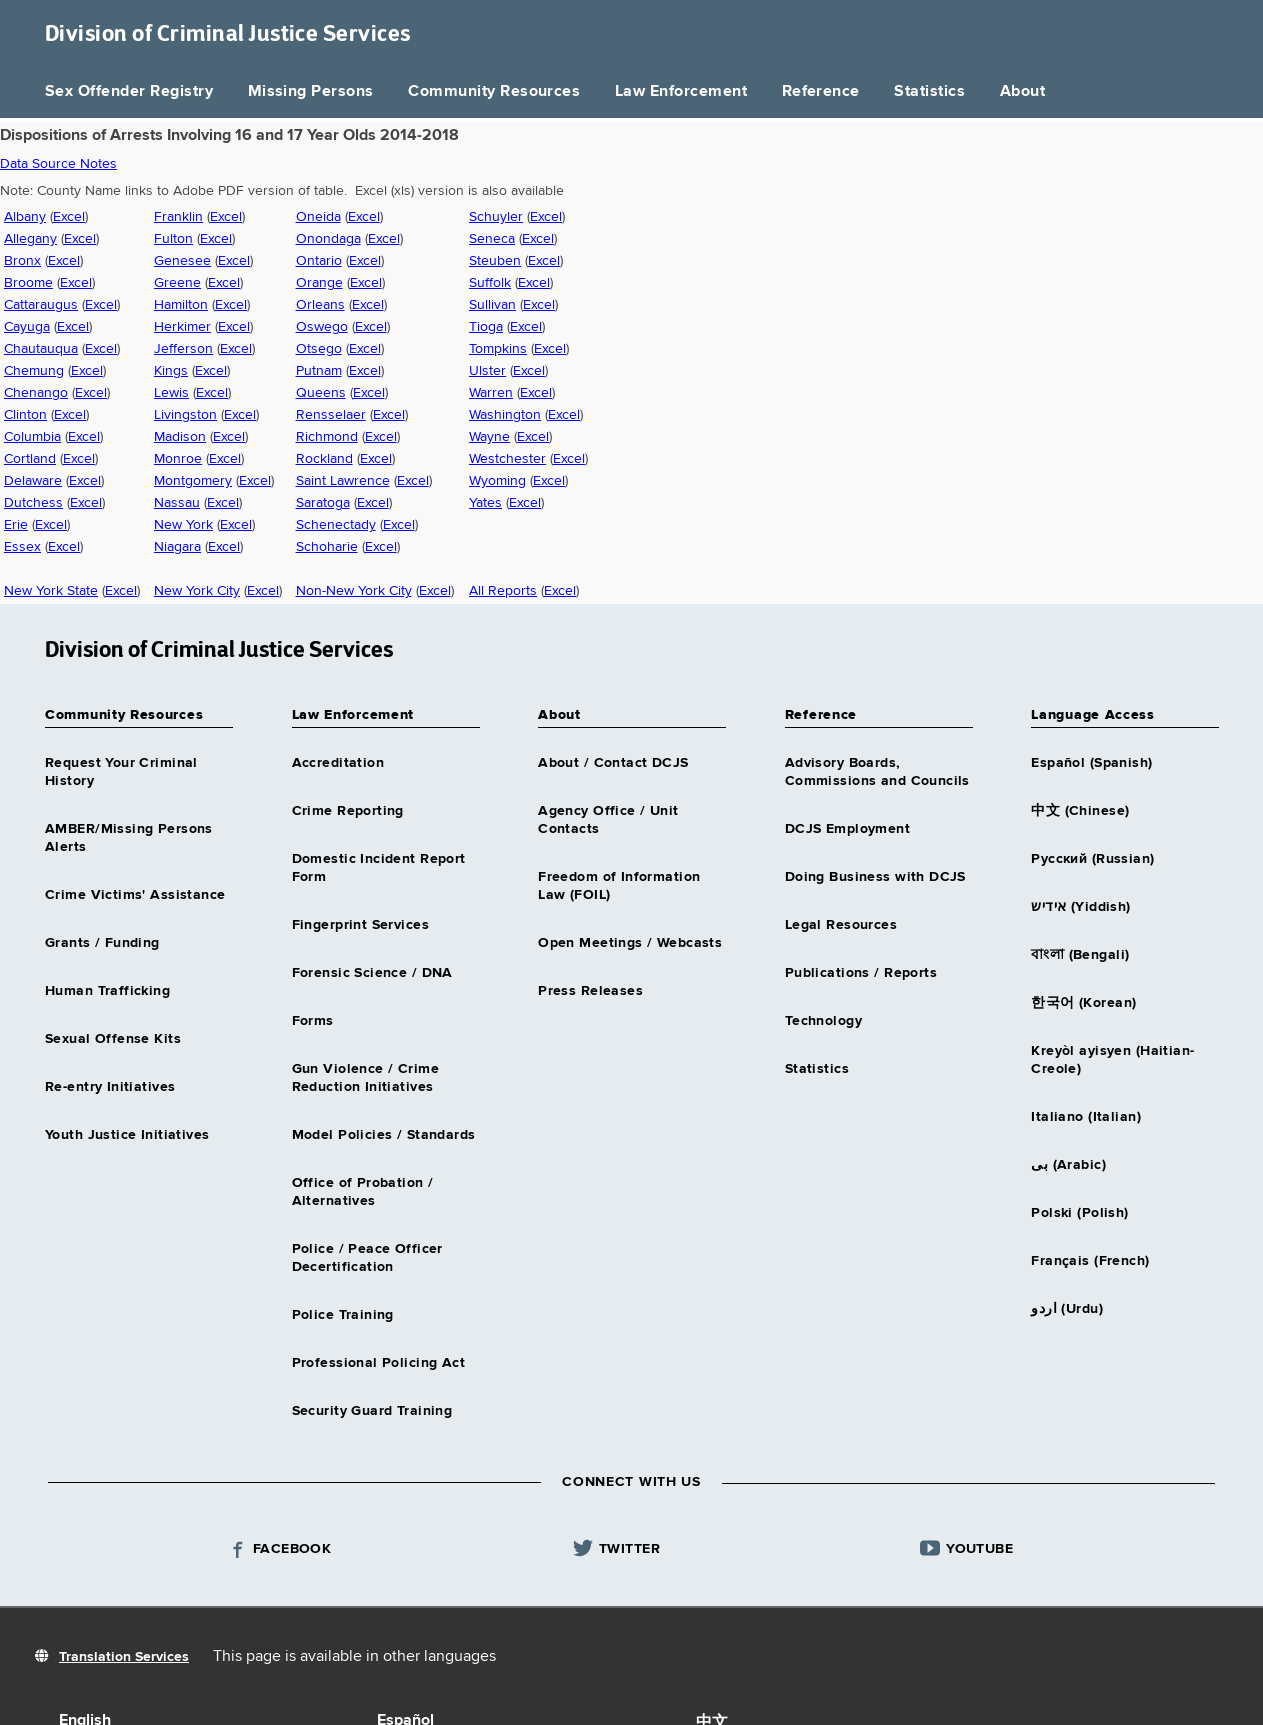  Describe the element at coordinates (69, 217) in the screenshot. I see `Excel` at that location.